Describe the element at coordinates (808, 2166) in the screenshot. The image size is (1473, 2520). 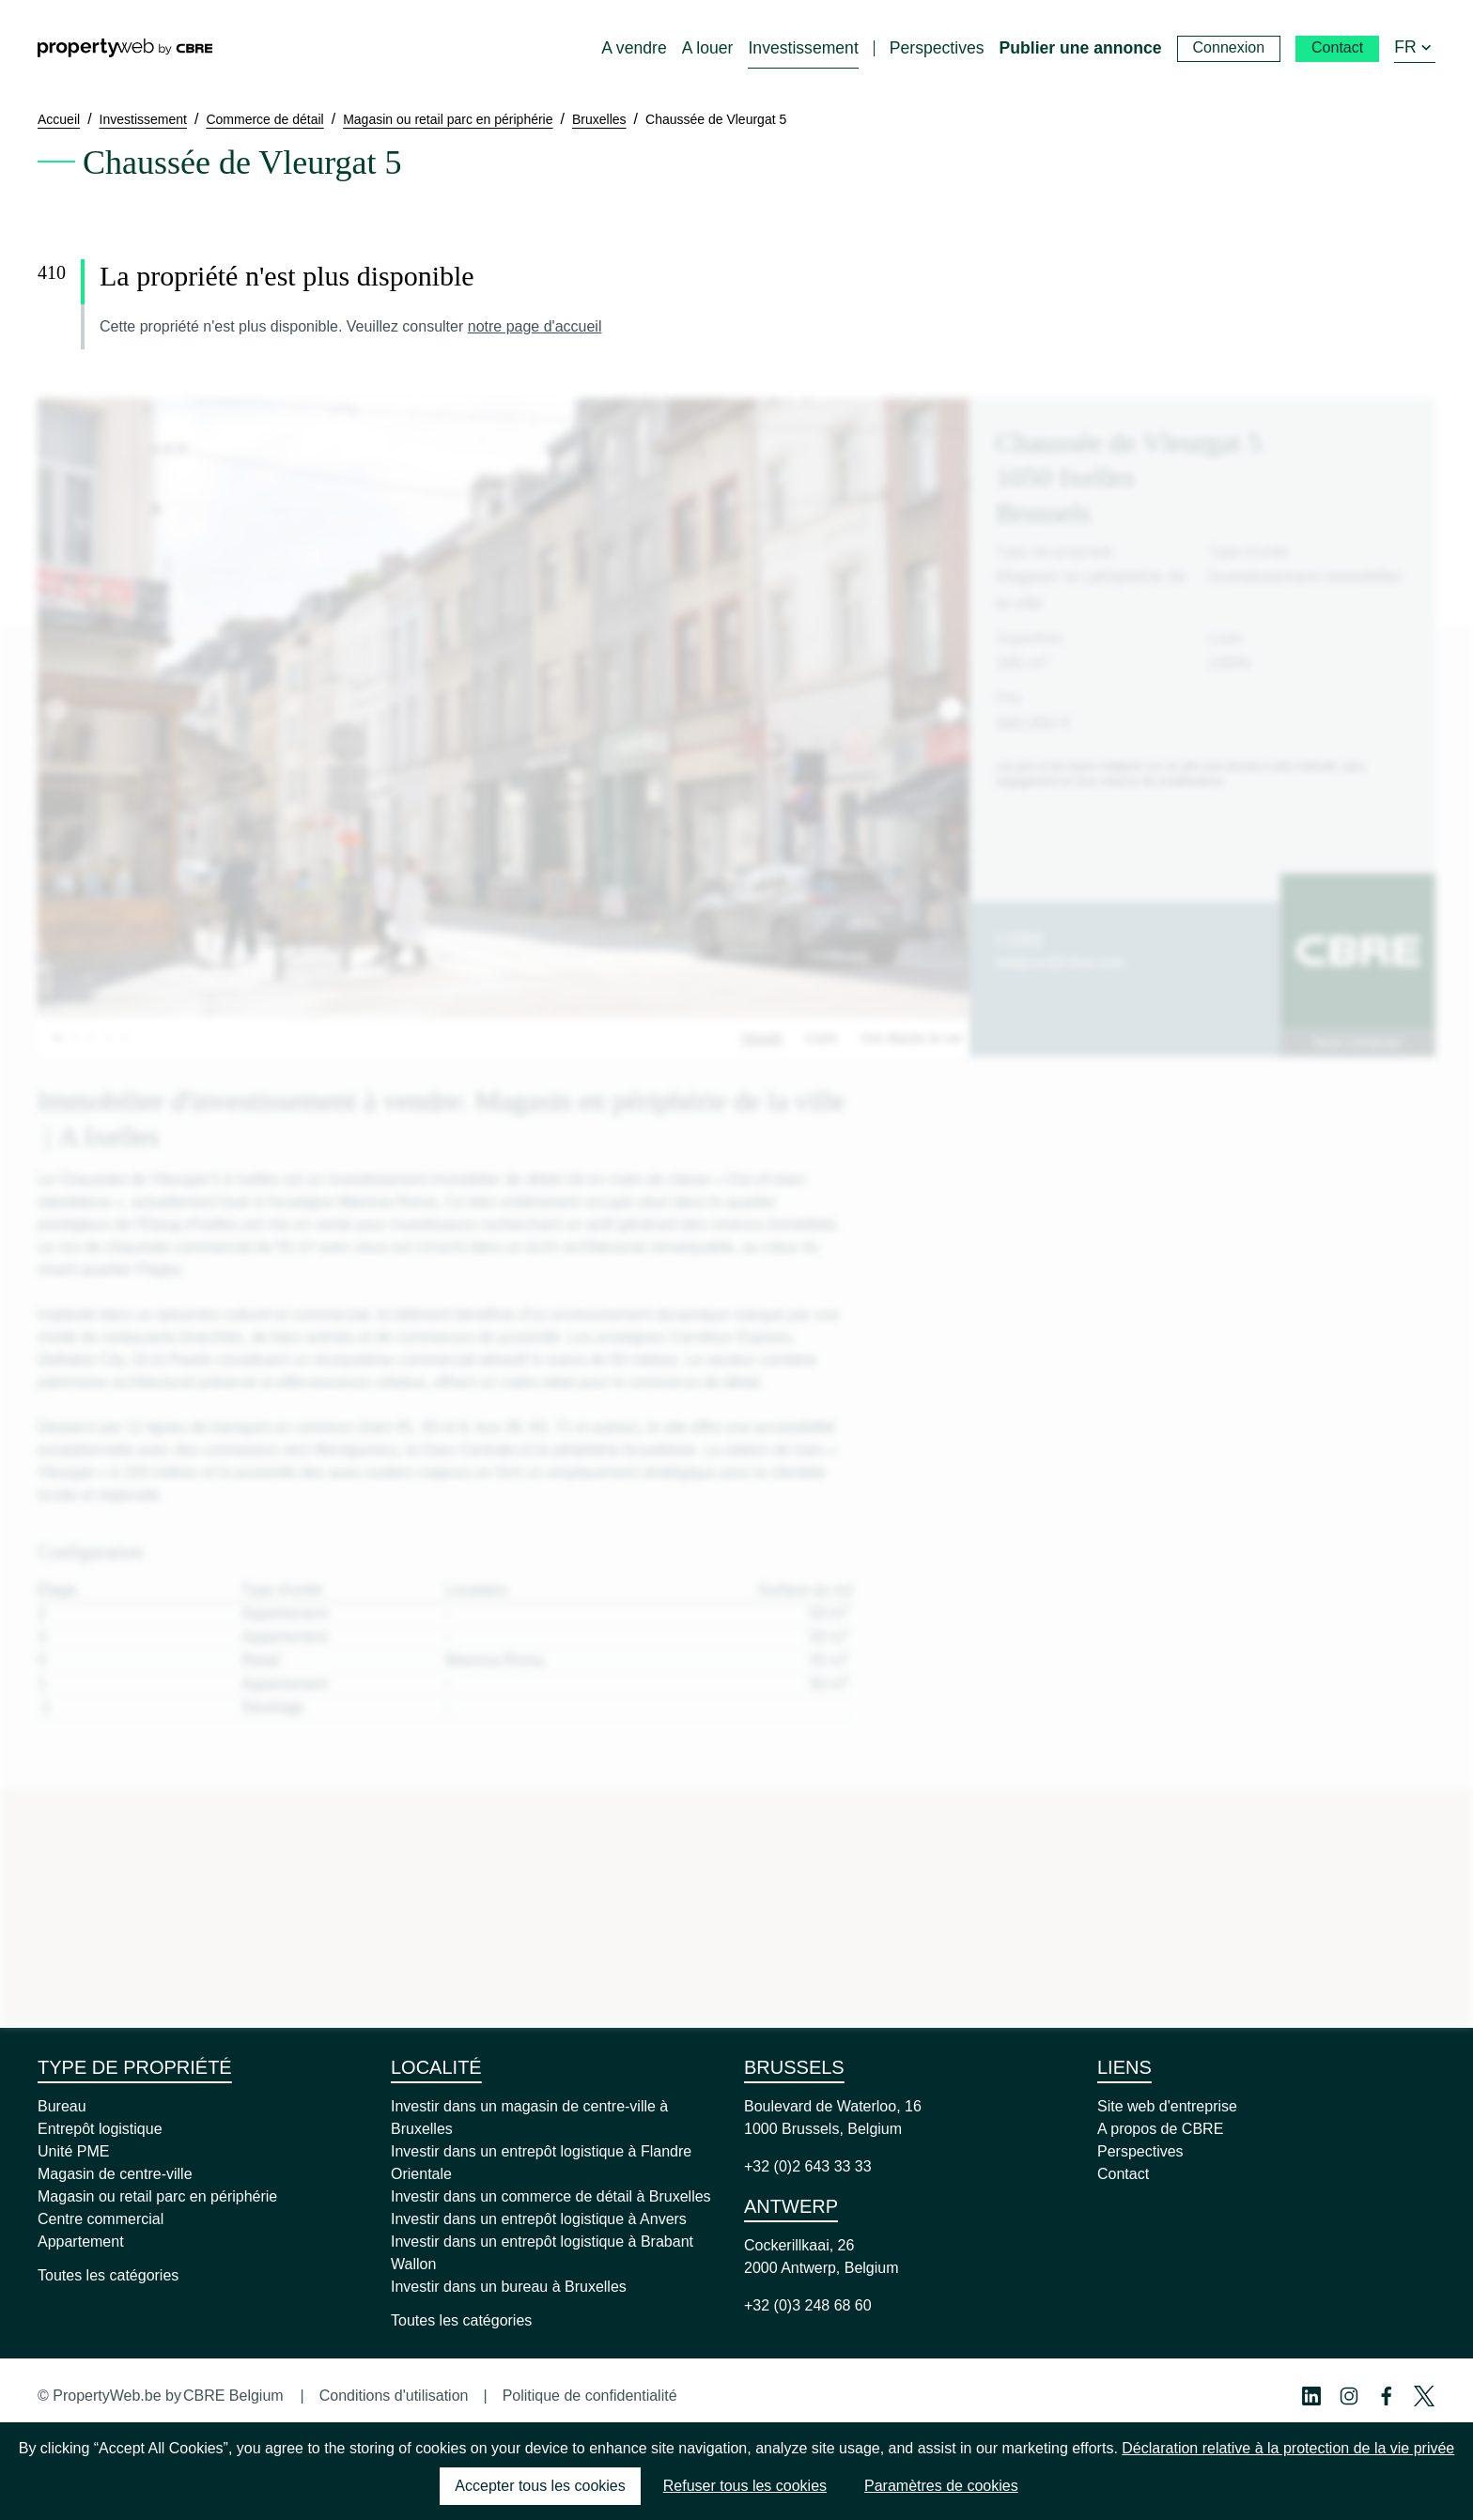
I see `+32 (0)2 643 33 33` at that location.